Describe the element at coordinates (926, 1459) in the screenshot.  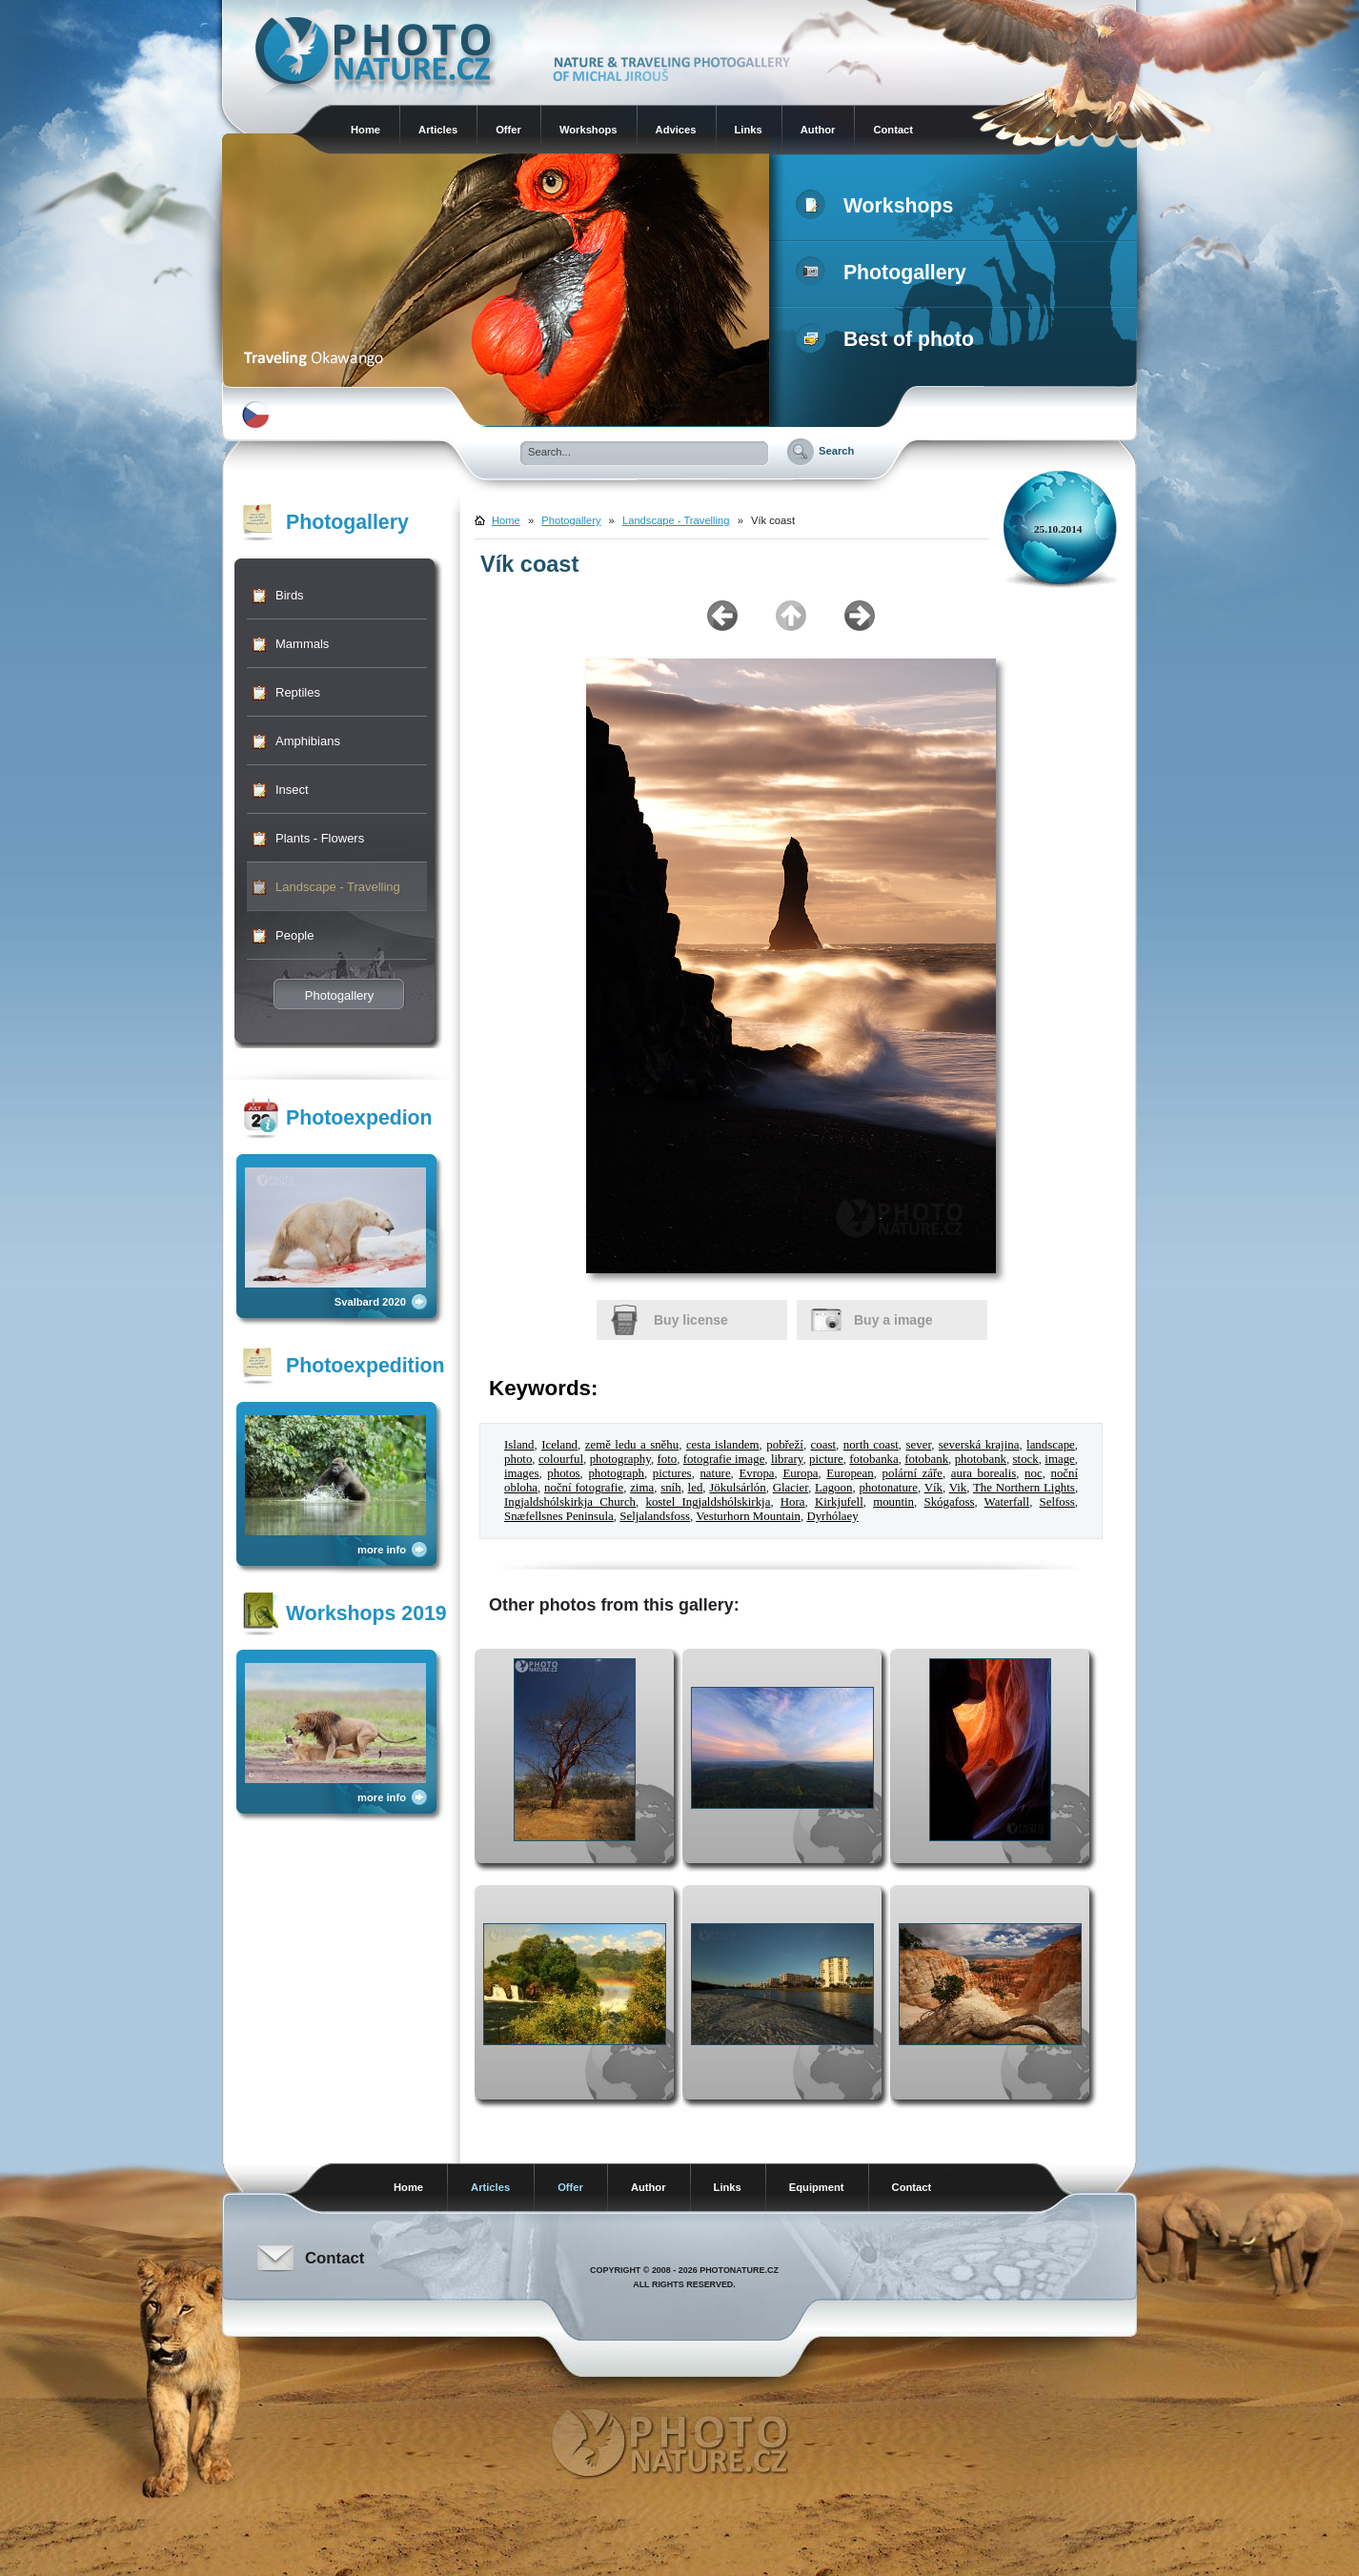
I see `fotobank` at that location.